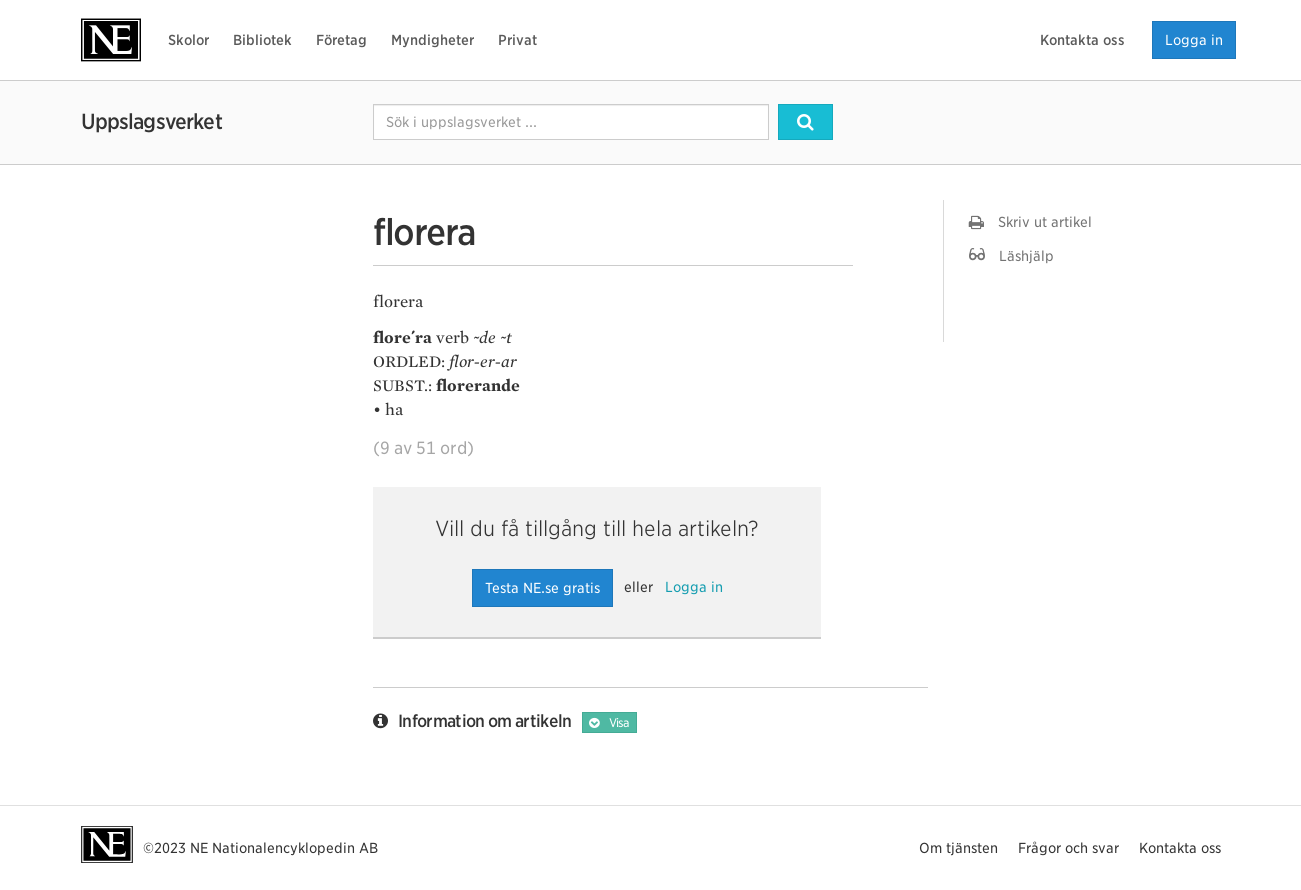 Image resolution: width=1301 pixels, height=890 pixels. I want to click on Frågor och svar, so click(1068, 848).